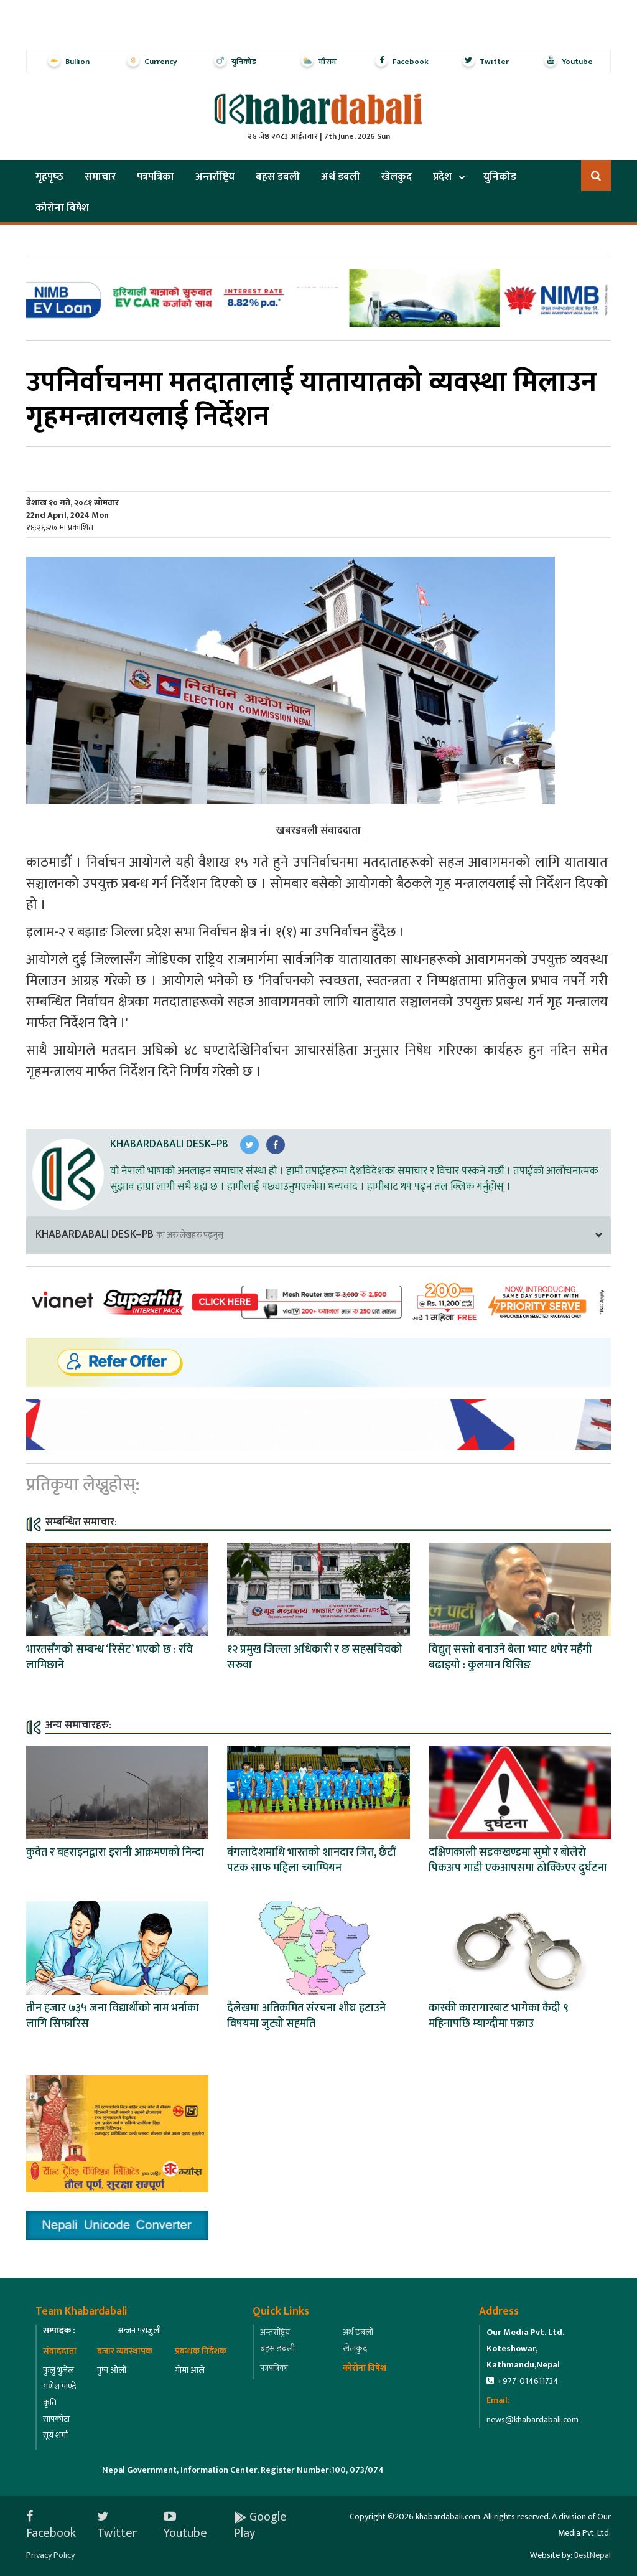 Image resolution: width=637 pixels, height=2576 pixels. I want to click on तीन हजार ७३५ जना विद्यार्थीको नाम भर्नाका लागि सिफारिस, so click(112, 2016).